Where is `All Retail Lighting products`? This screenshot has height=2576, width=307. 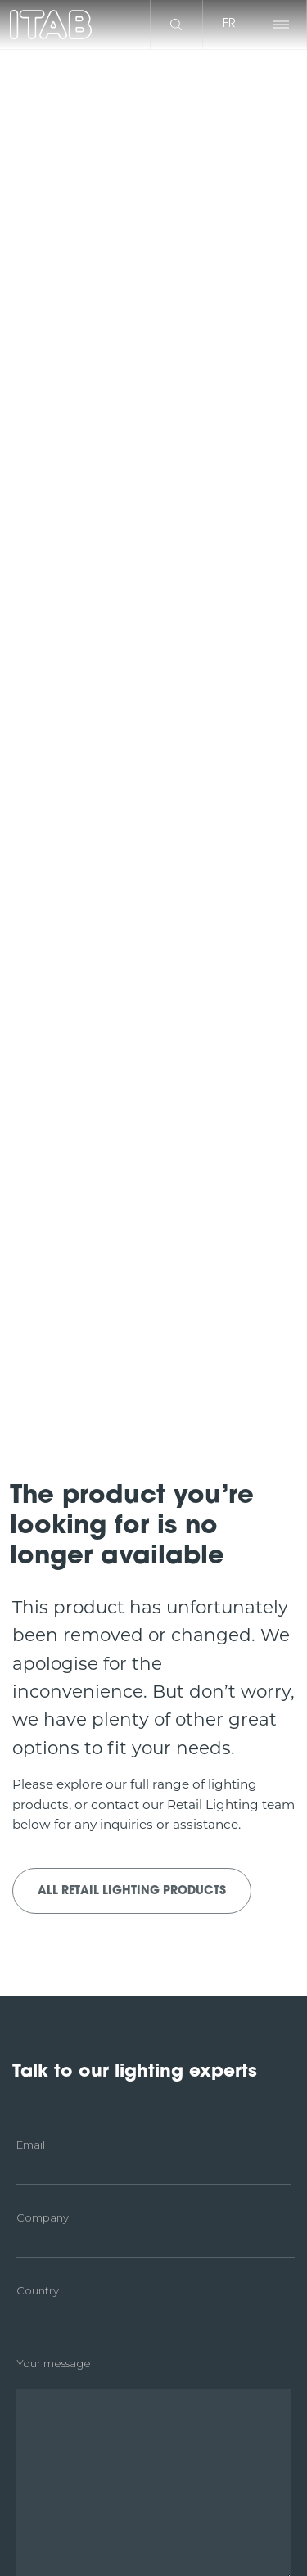 All Retail Lighting products is located at coordinates (132, 1891).